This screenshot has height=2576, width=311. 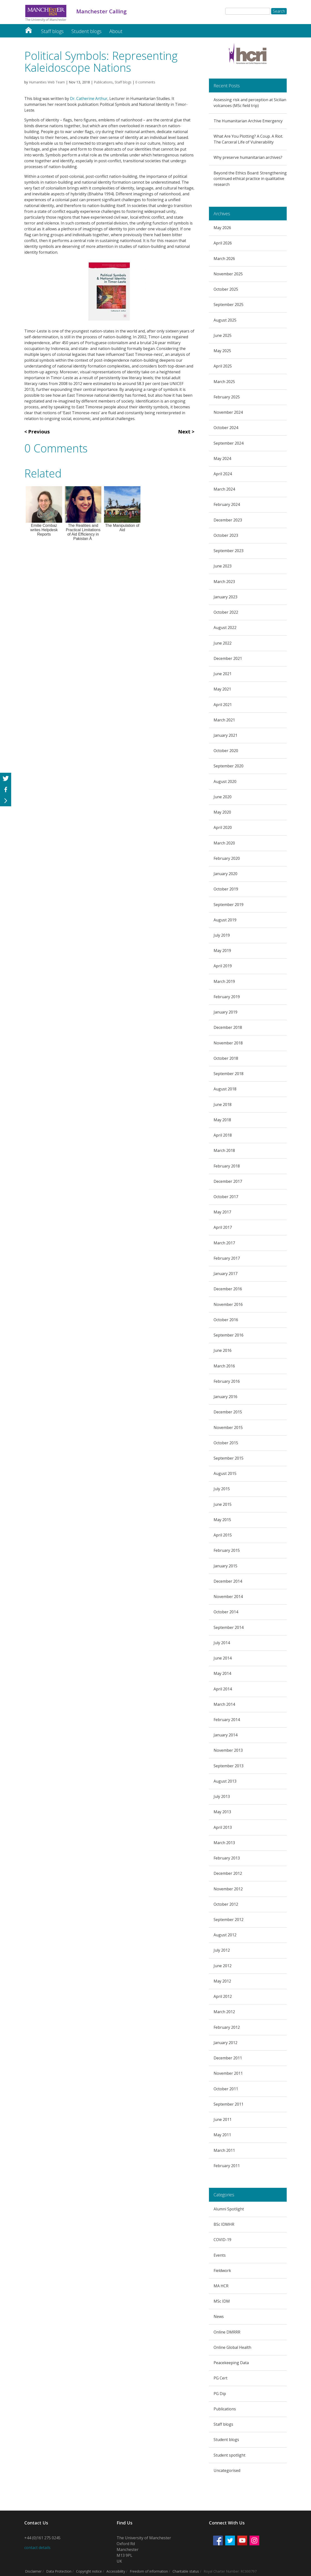 What do you see at coordinates (228, 904) in the screenshot?
I see `September 2019` at bounding box center [228, 904].